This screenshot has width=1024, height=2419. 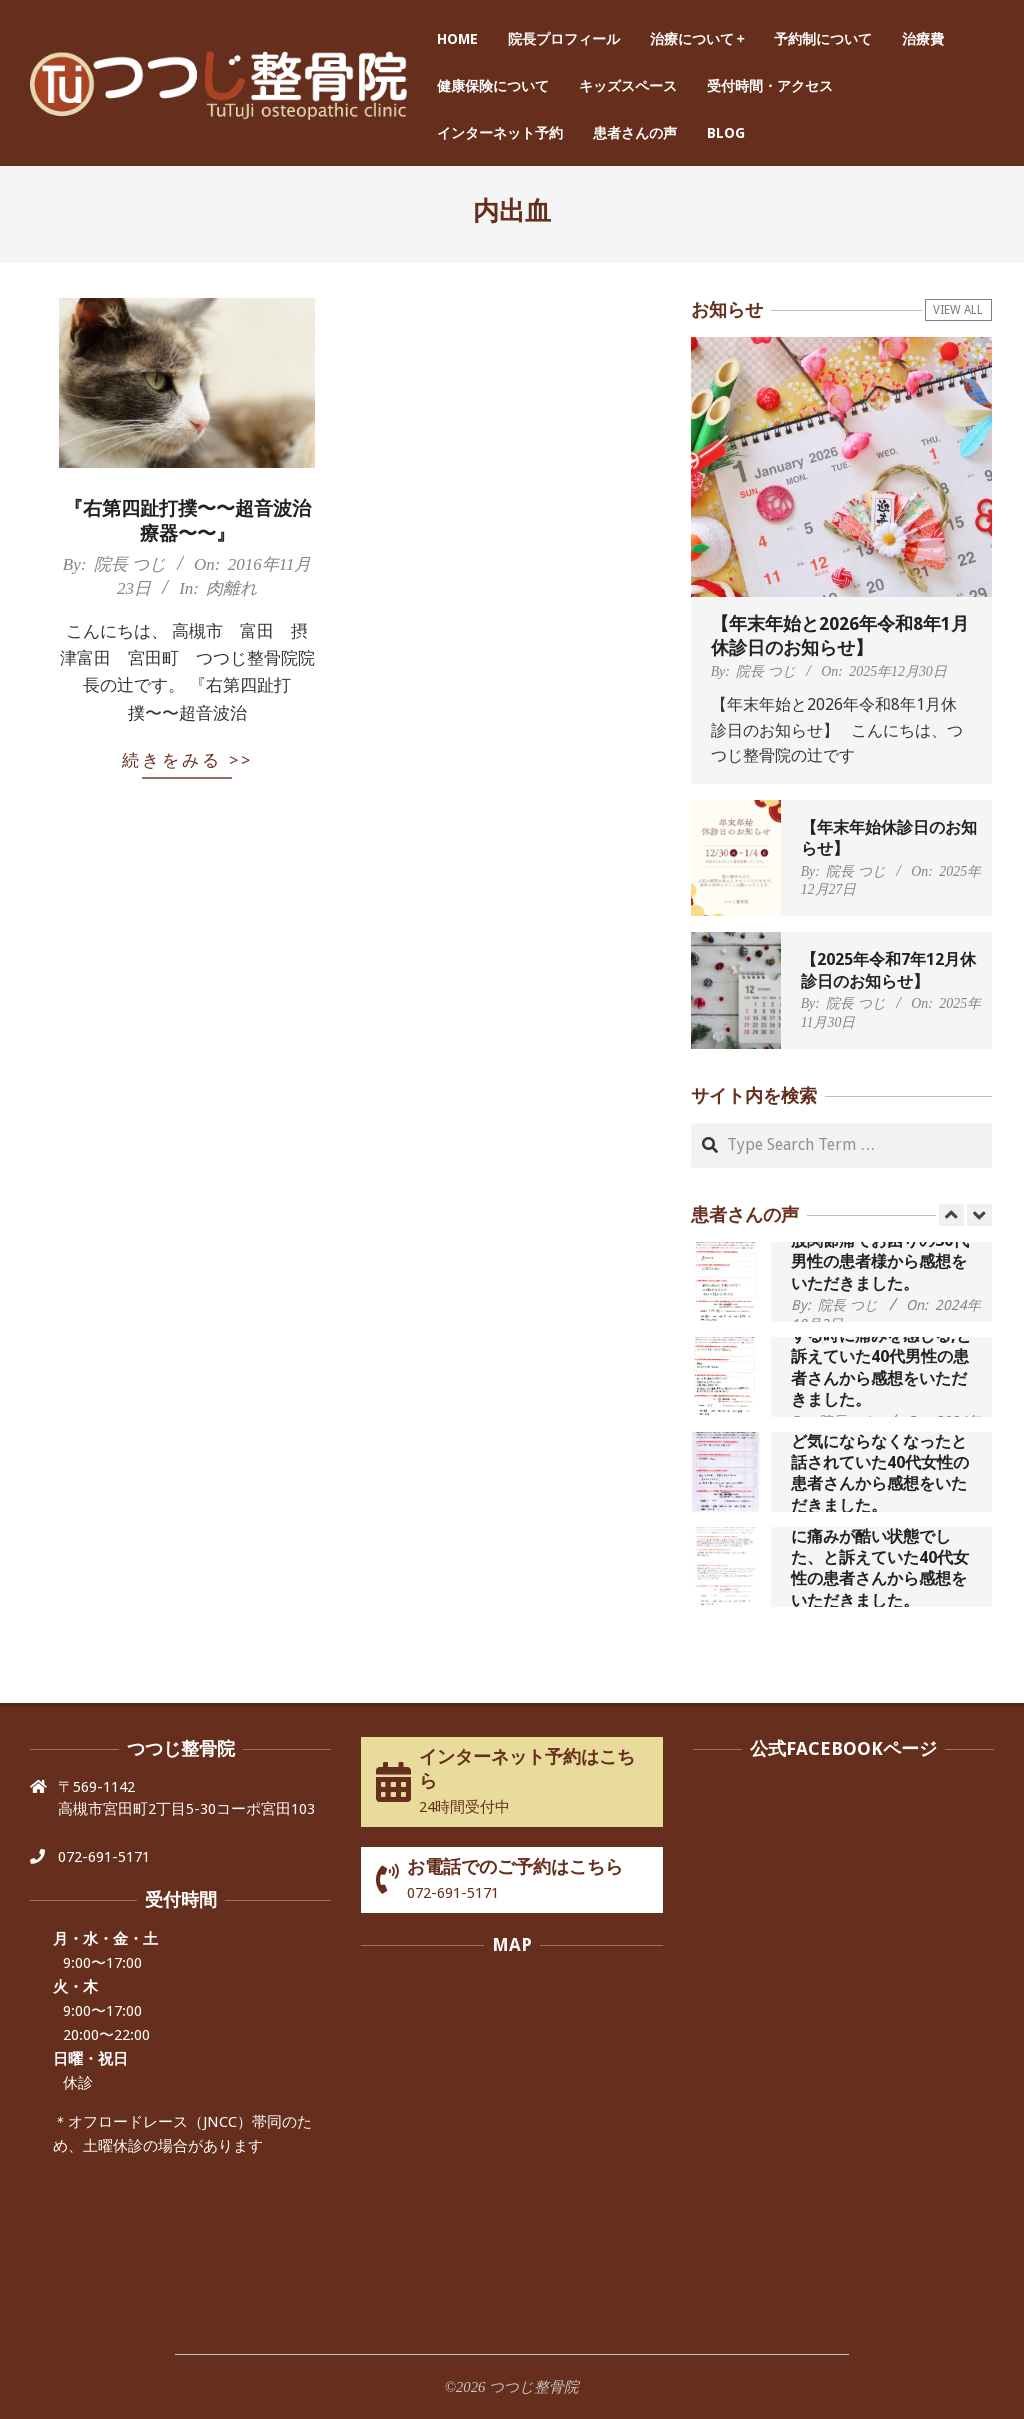 What do you see at coordinates (231, 588) in the screenshot?
I see `肉離れ` at bounding box center [231, 588].